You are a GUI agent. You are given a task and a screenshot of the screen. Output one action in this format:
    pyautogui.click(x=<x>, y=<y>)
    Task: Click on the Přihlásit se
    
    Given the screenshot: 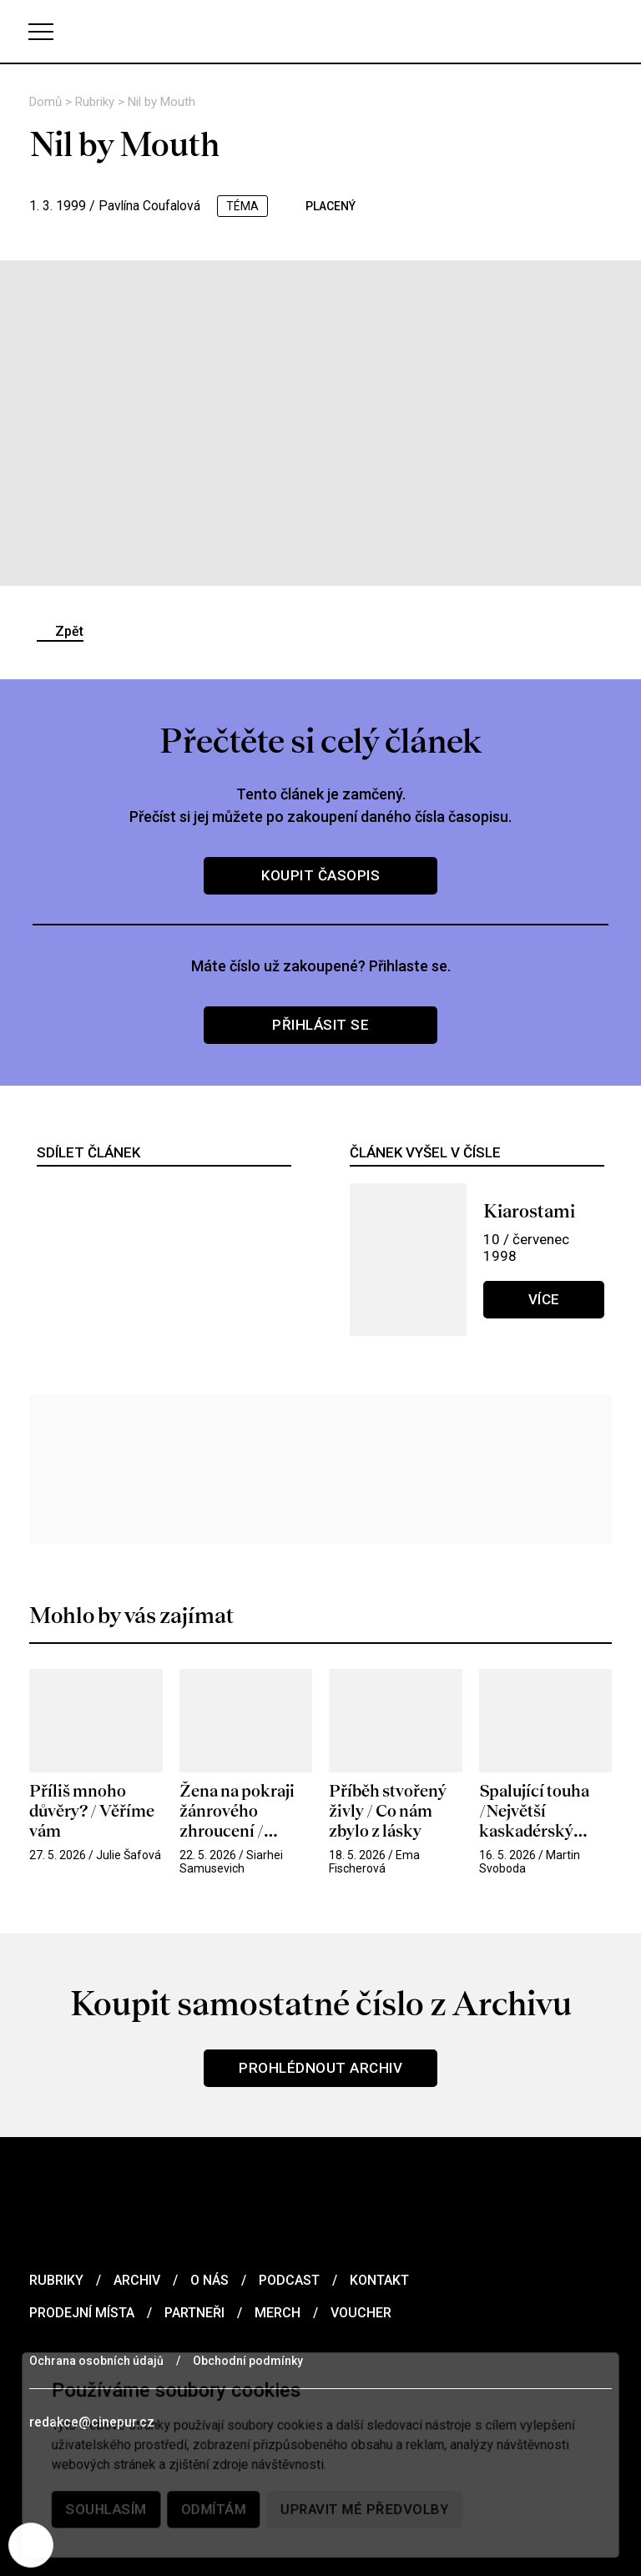 What is the action you would take?
    pyautogui.click(x=320, y=1024)
    